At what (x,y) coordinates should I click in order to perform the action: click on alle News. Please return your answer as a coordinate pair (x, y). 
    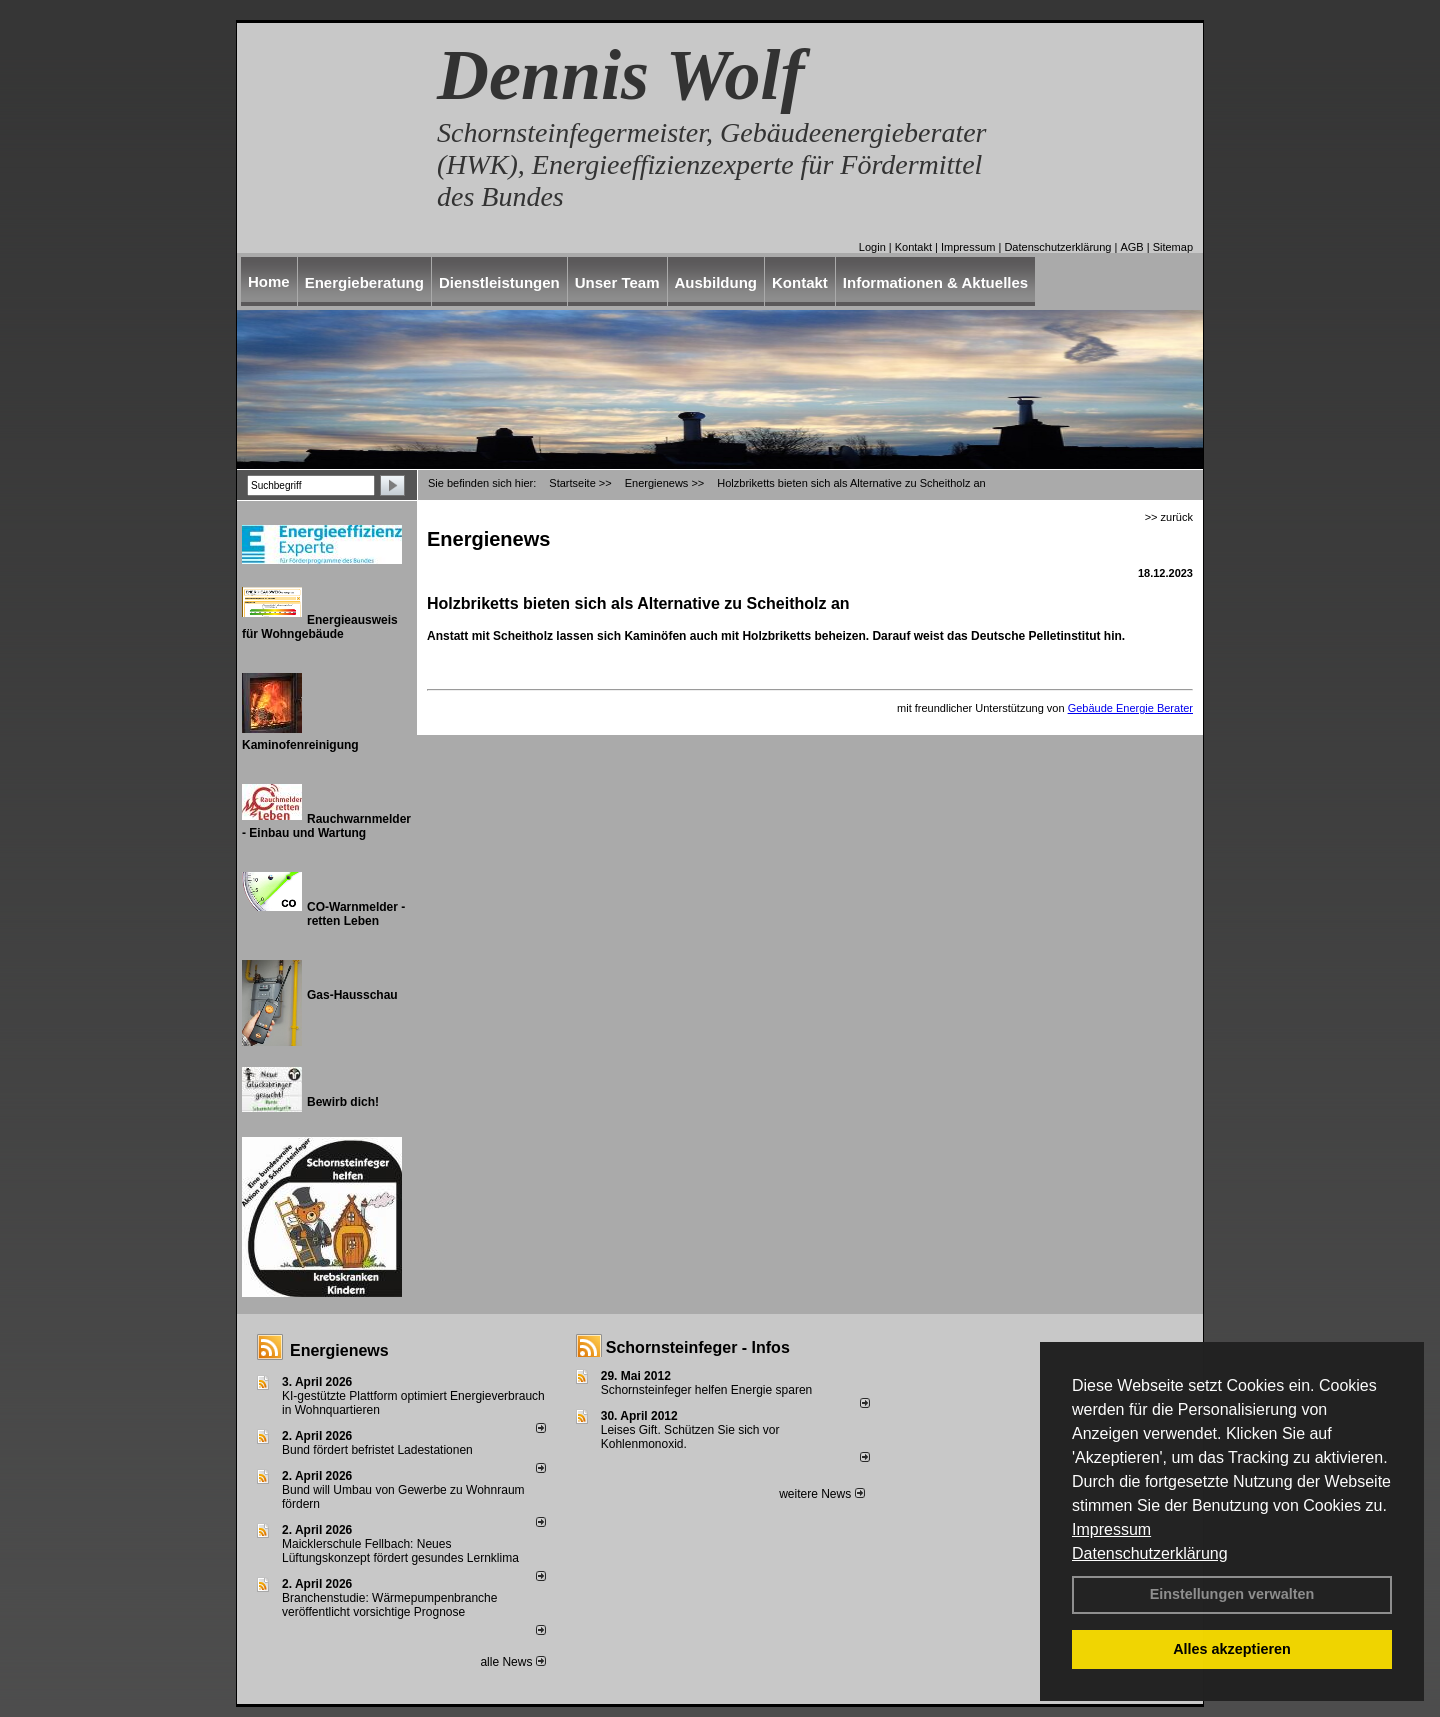
    Looking at the image, I should click on (512, 1662).